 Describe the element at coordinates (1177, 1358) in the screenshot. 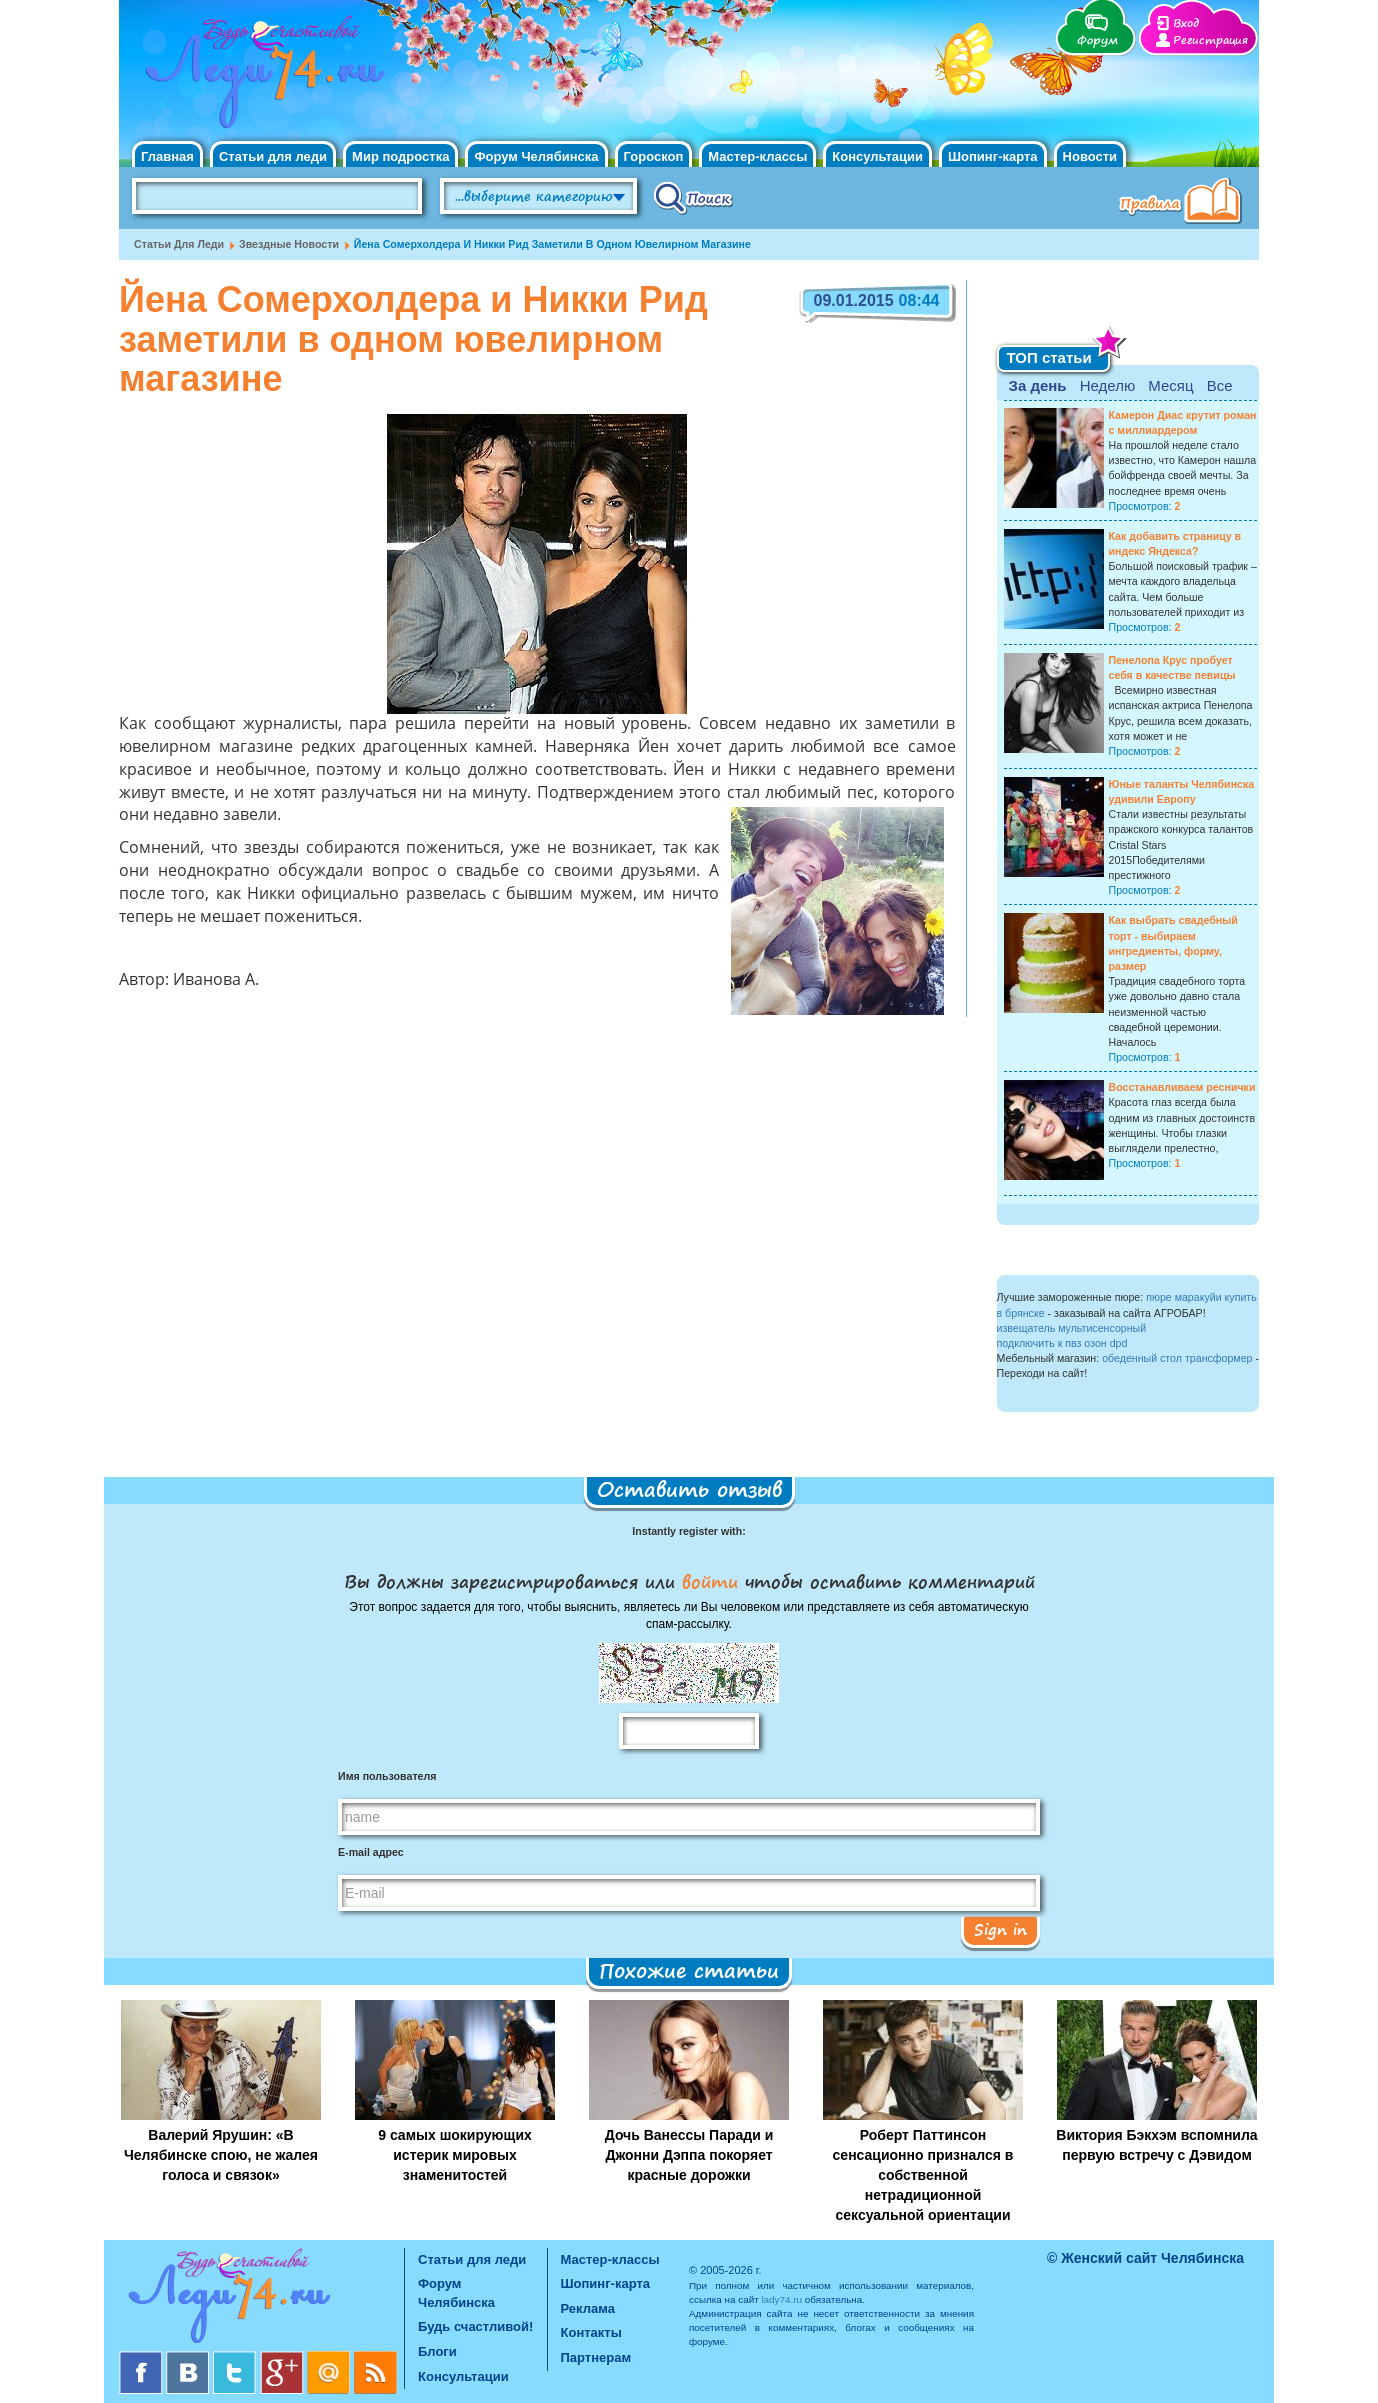

I see `обеденный стол трансформер` at that location.